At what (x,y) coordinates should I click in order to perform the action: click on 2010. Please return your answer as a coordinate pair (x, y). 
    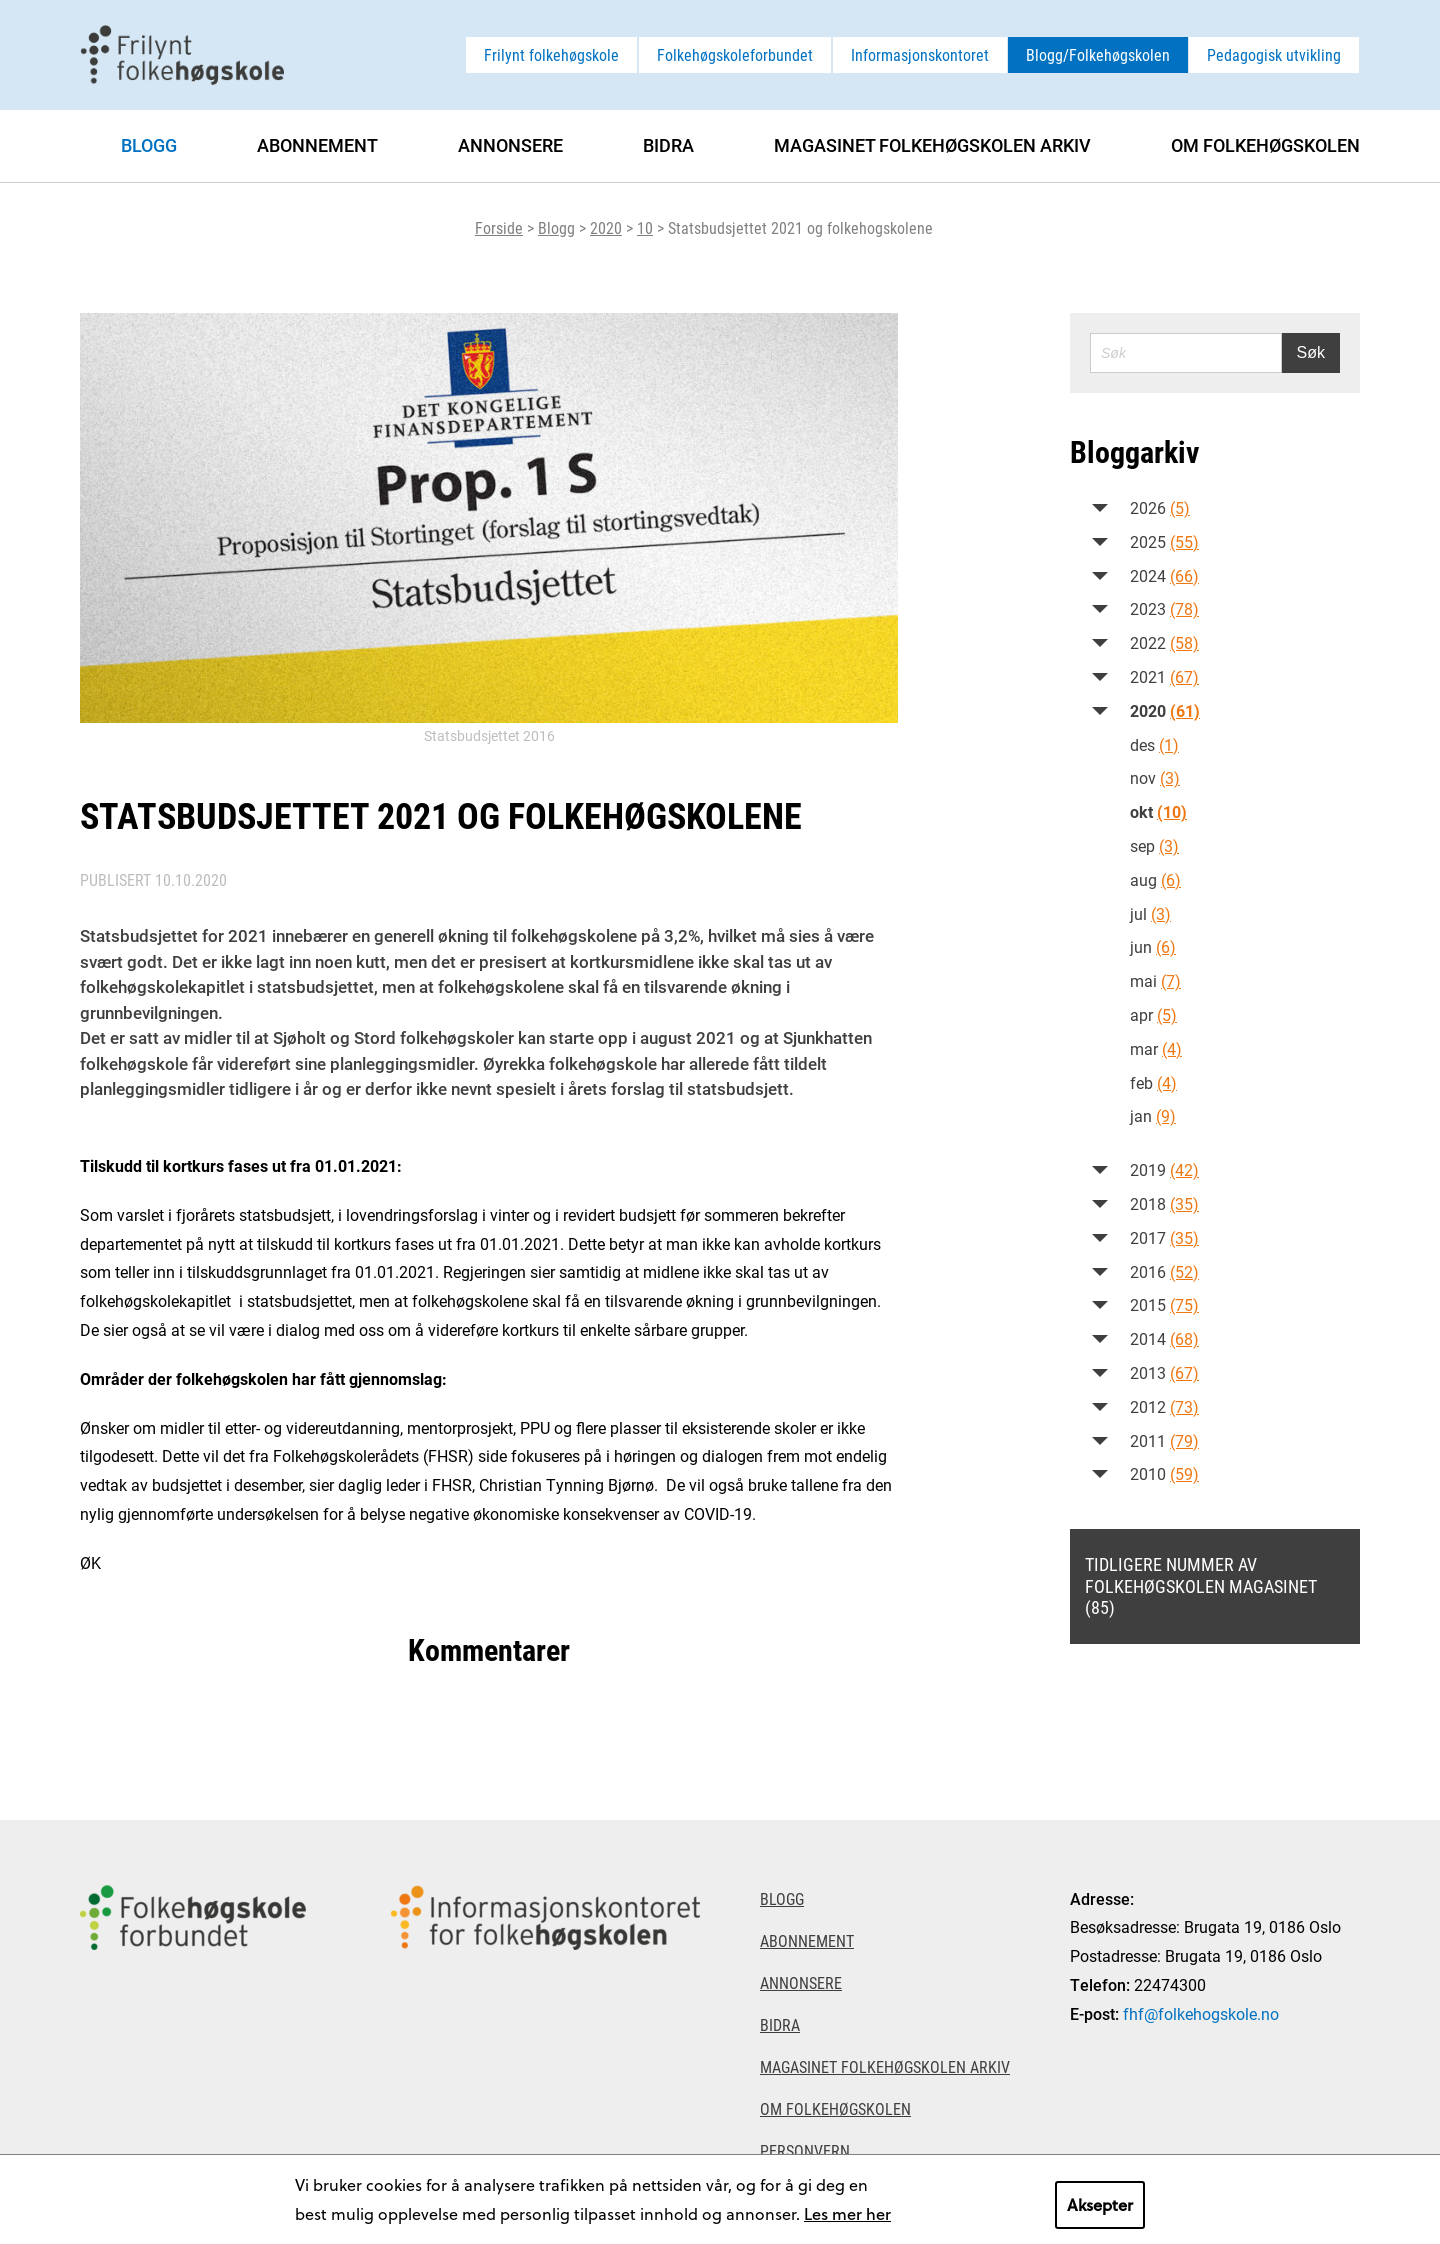
    Looking at the image, I should click on (1164, 1473).